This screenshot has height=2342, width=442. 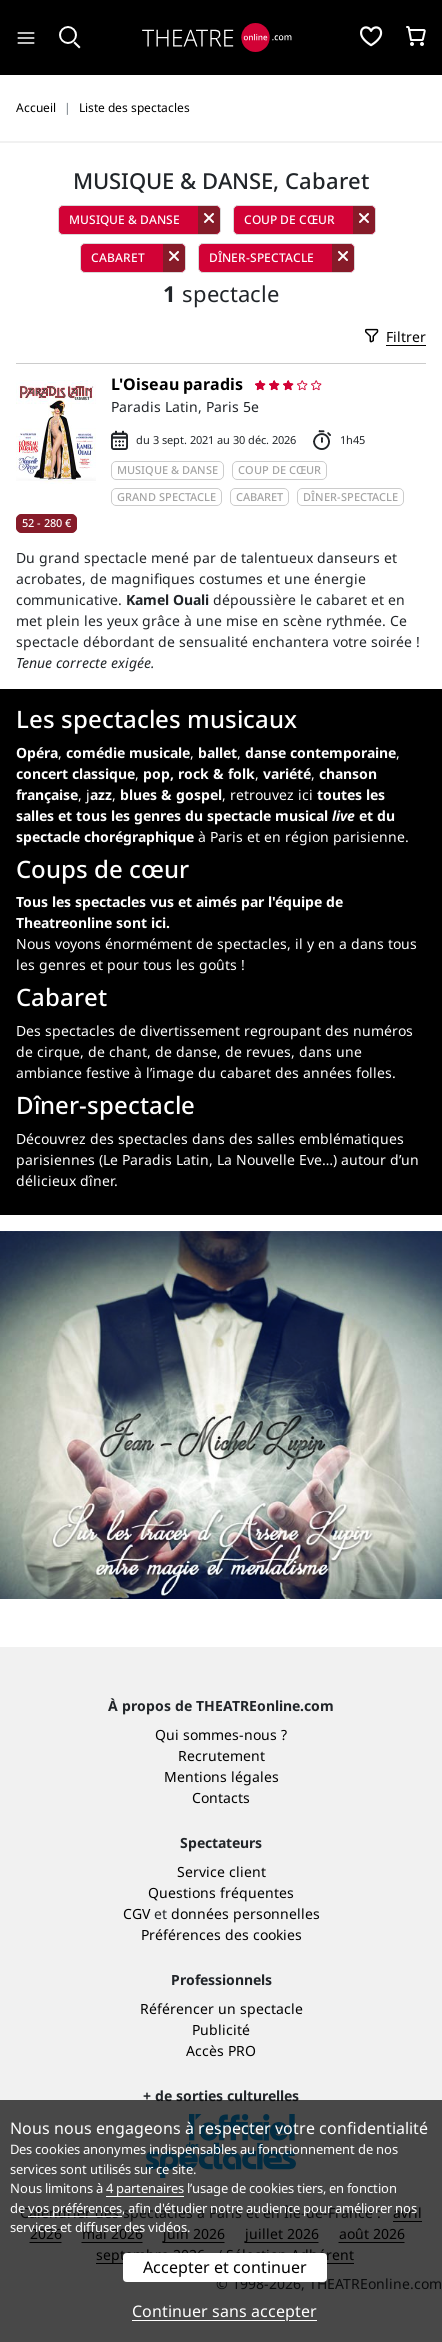 What do you see at coordinates (221, 1776) in the screenshot?
I see `Mentions légales` at bounding box center [221, 1776].